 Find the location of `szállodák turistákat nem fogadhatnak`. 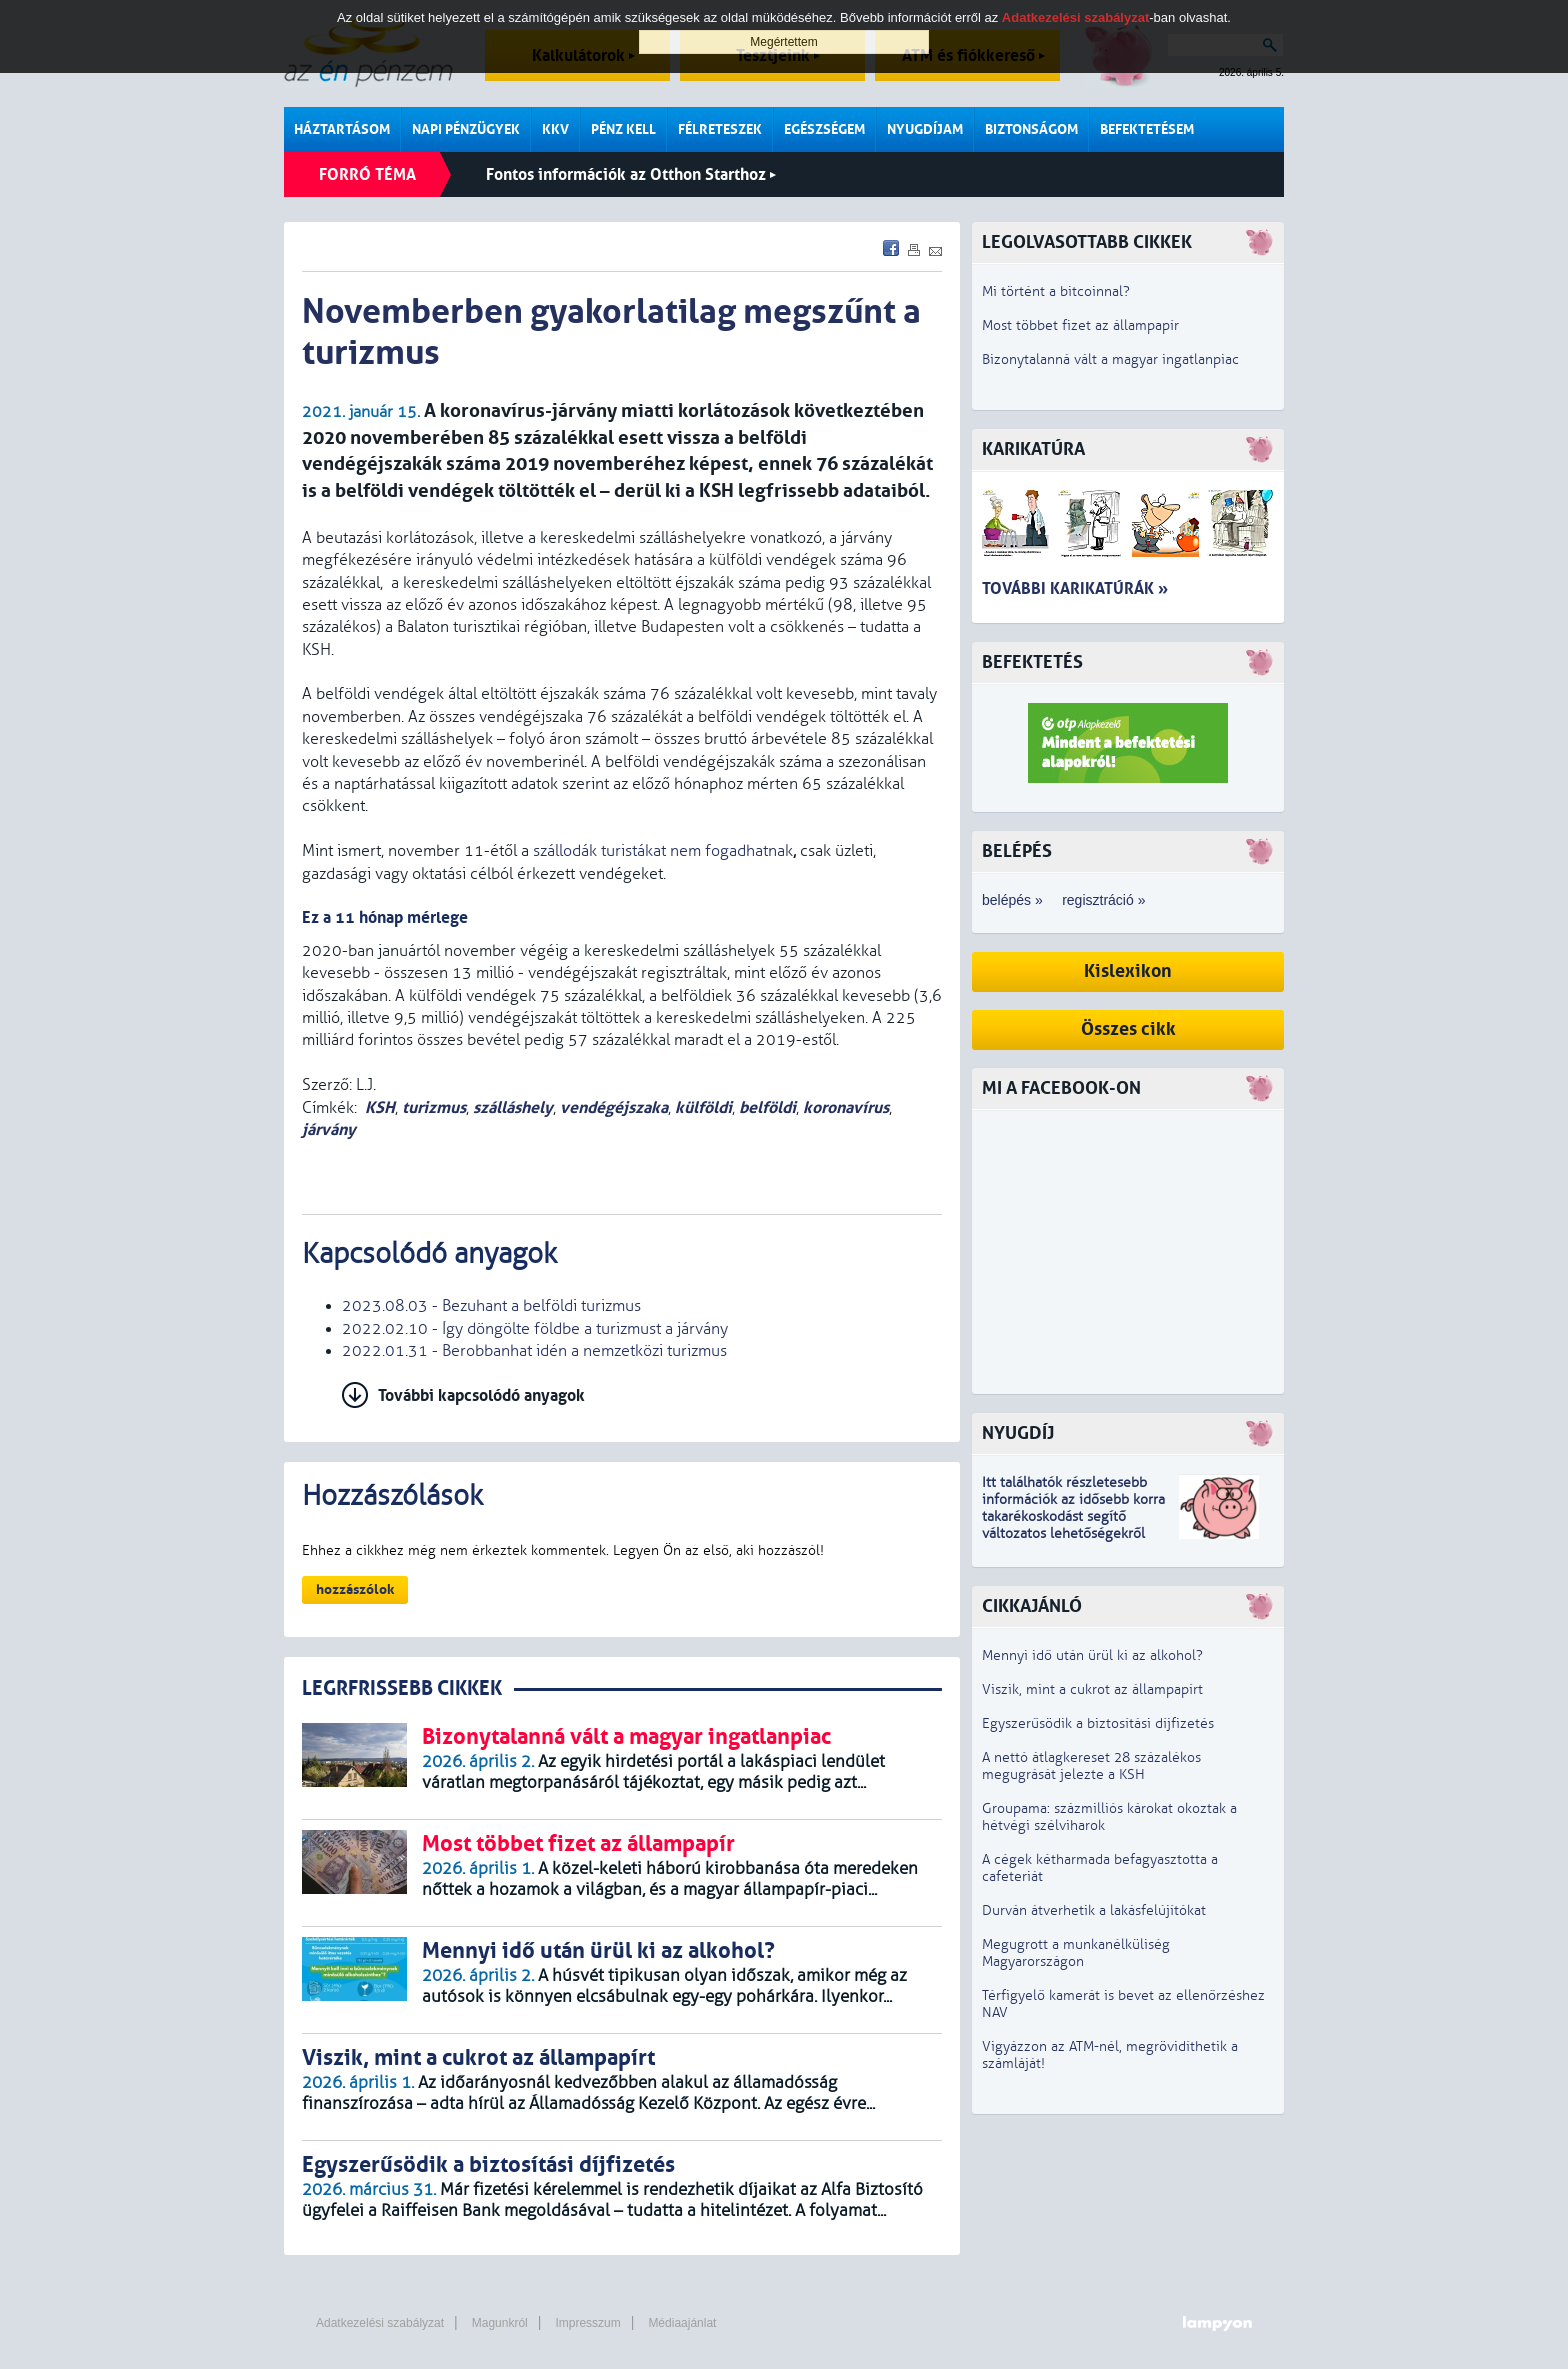

szállodák turistákat nem fogadhatnak is located at coordinates (663, 851).